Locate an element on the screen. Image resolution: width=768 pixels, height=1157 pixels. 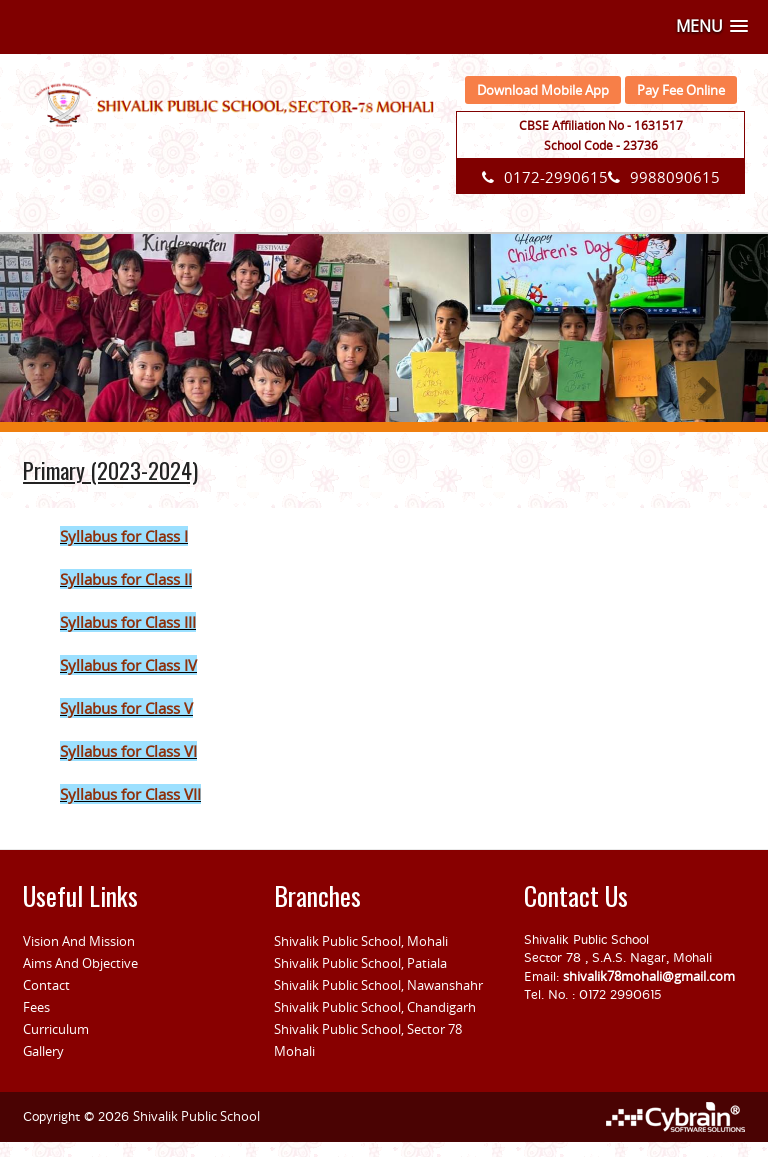
Syllabus for Class II is located at coordinates (126, 579).